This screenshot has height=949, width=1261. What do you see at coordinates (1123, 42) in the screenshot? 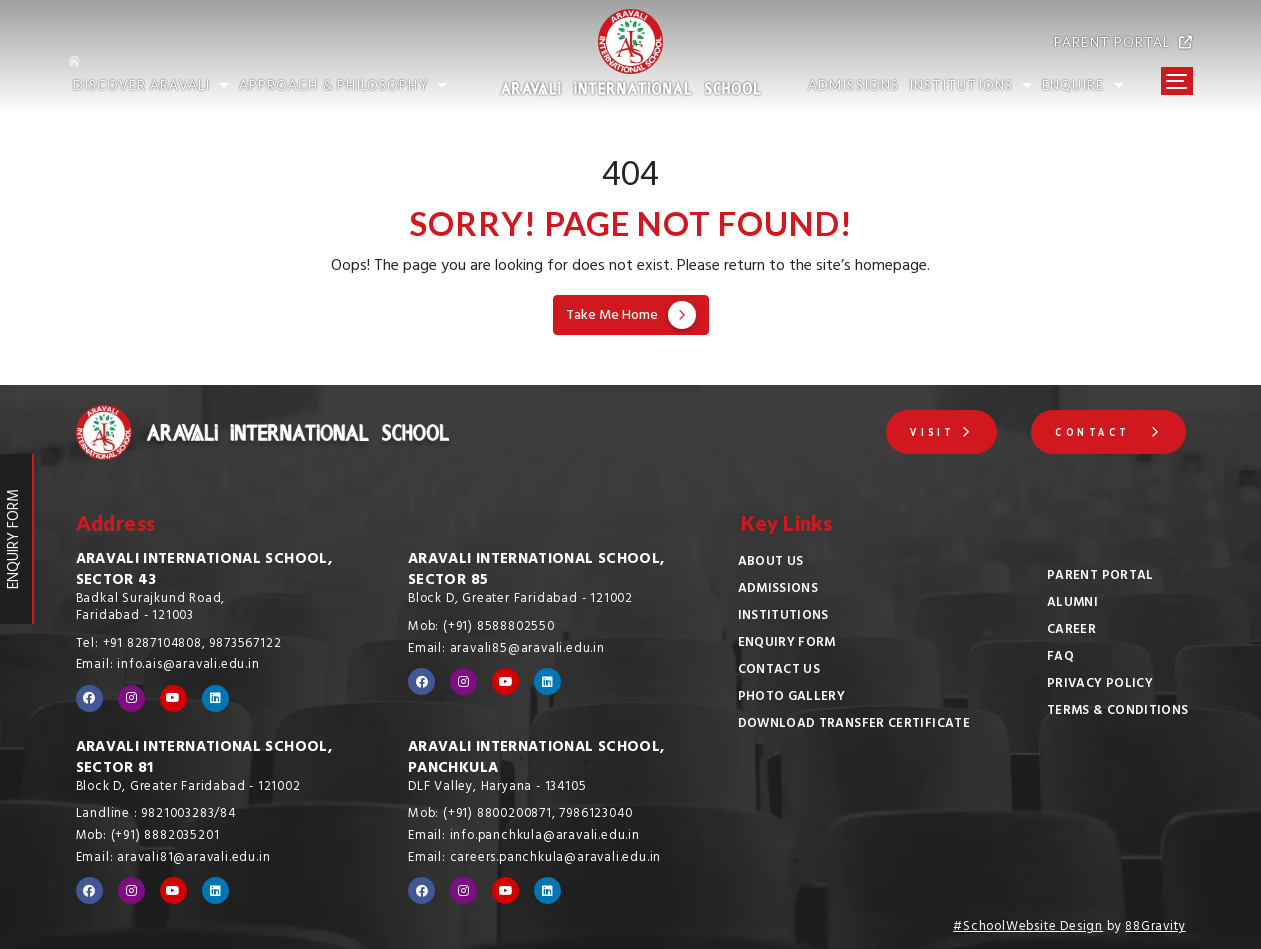
I see `PARENT PORTAL` at bounding box center [1123, 42].